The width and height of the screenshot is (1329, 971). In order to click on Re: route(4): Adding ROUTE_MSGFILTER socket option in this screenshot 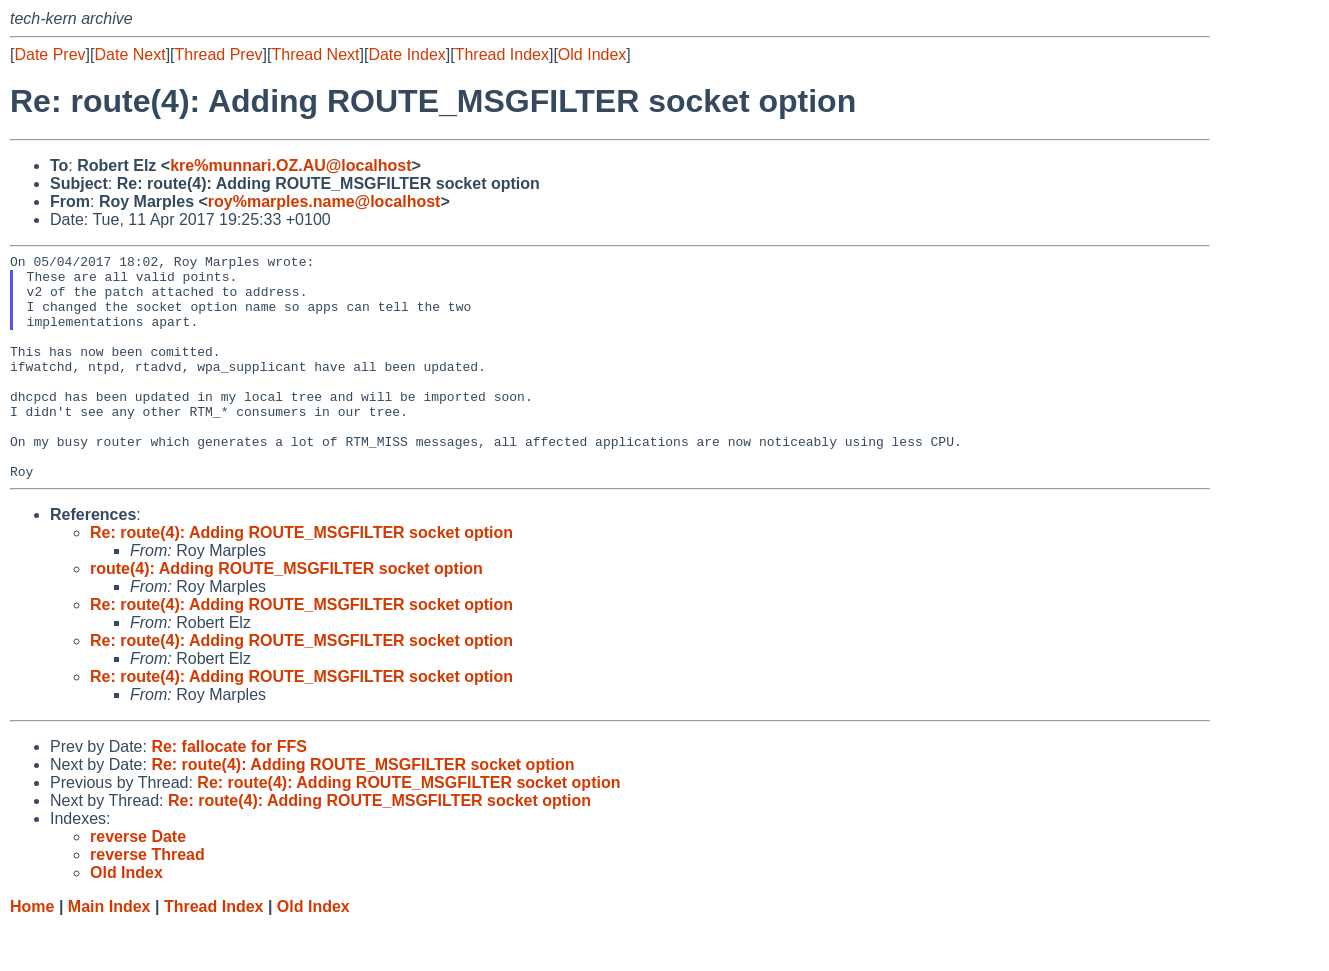, I will do `click(301, 577)`.